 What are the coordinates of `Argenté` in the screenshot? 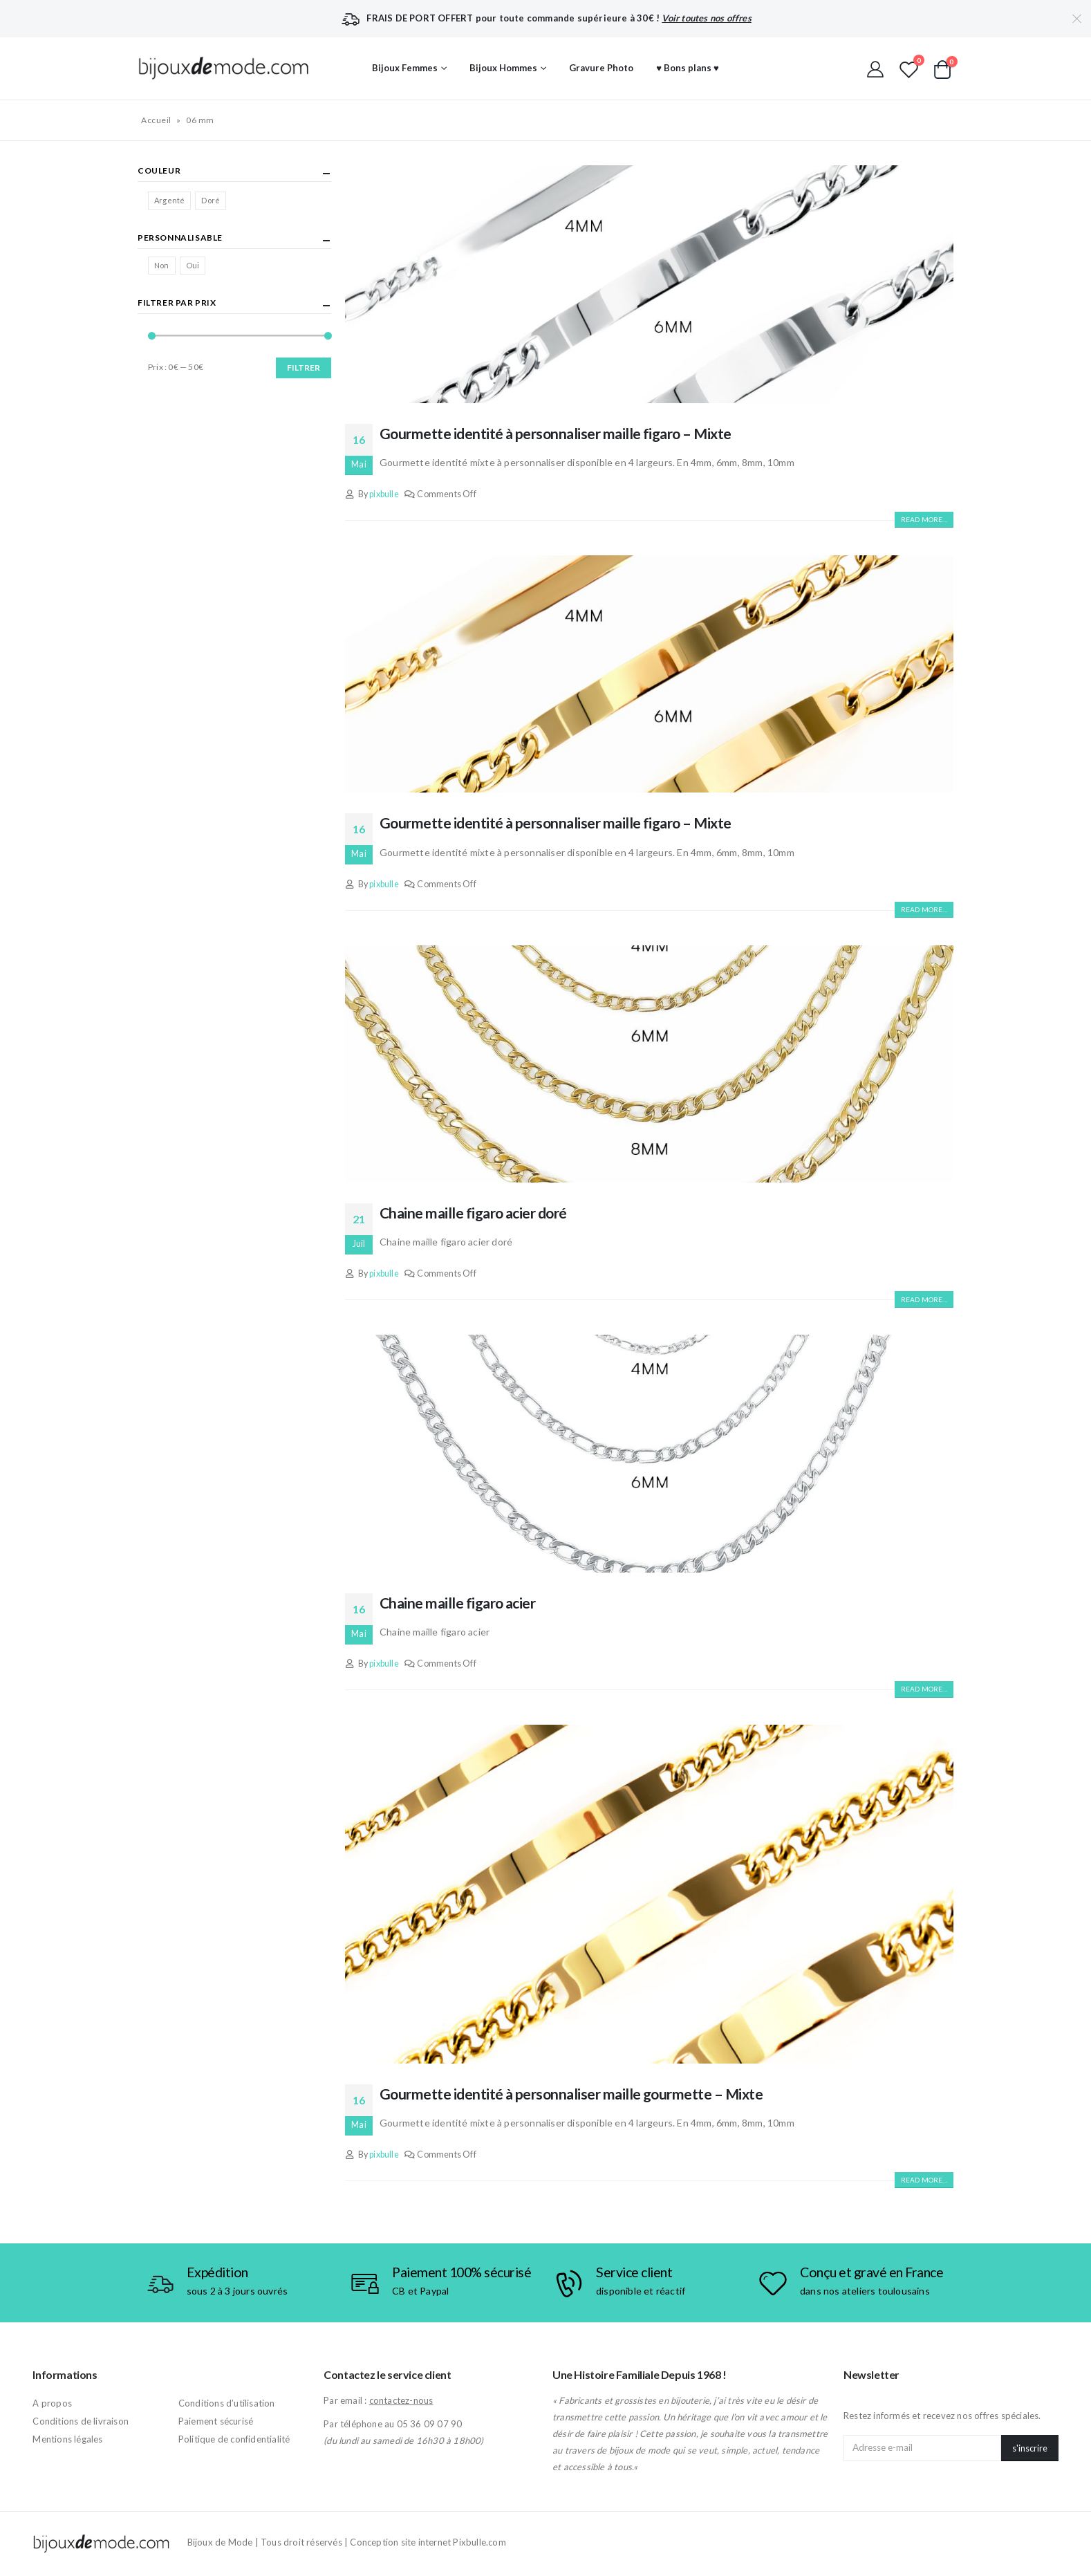 It's located at (169, 200).